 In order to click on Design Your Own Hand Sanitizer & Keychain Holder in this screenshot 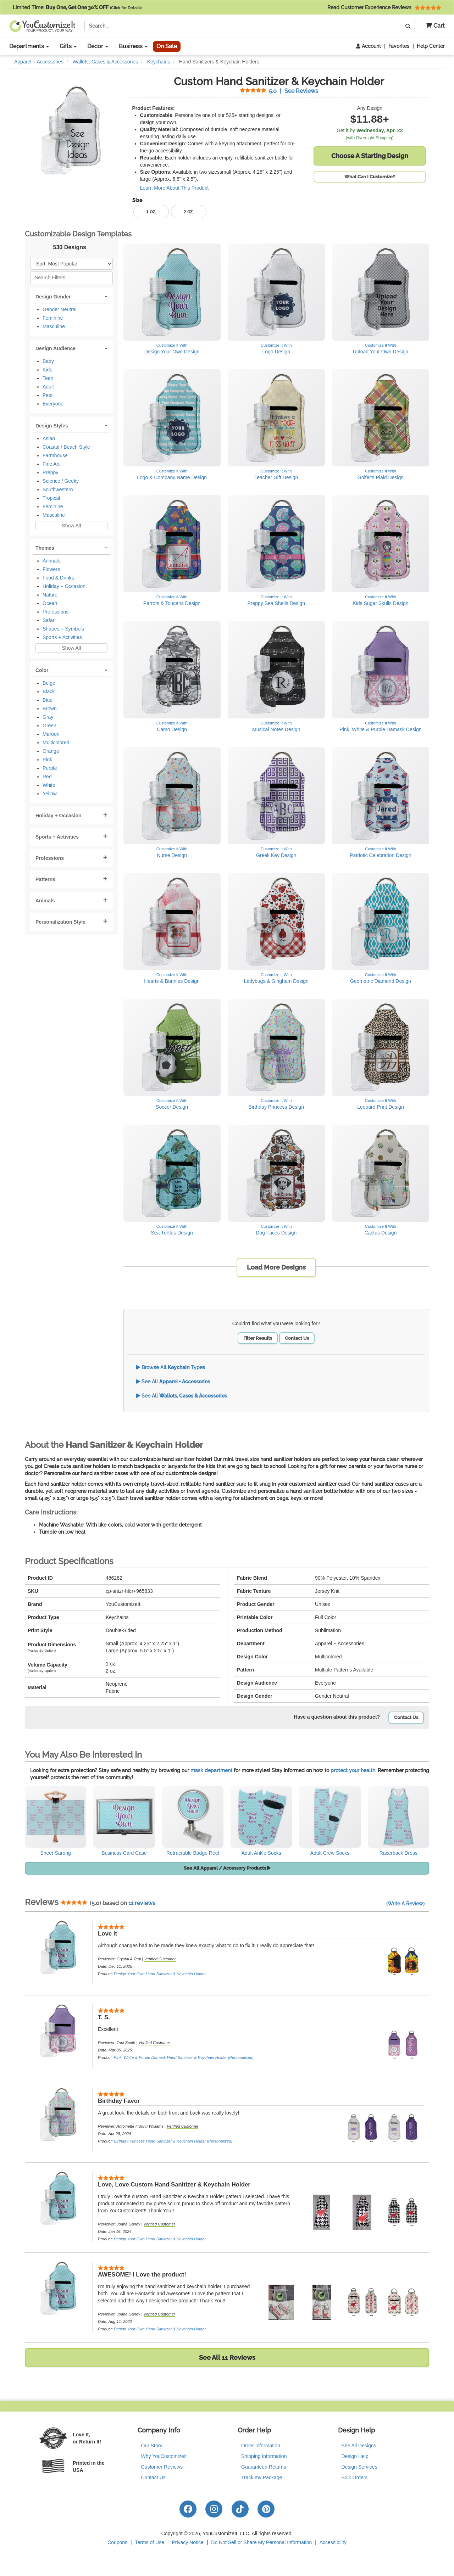, I will do `click(160, 1974)`.